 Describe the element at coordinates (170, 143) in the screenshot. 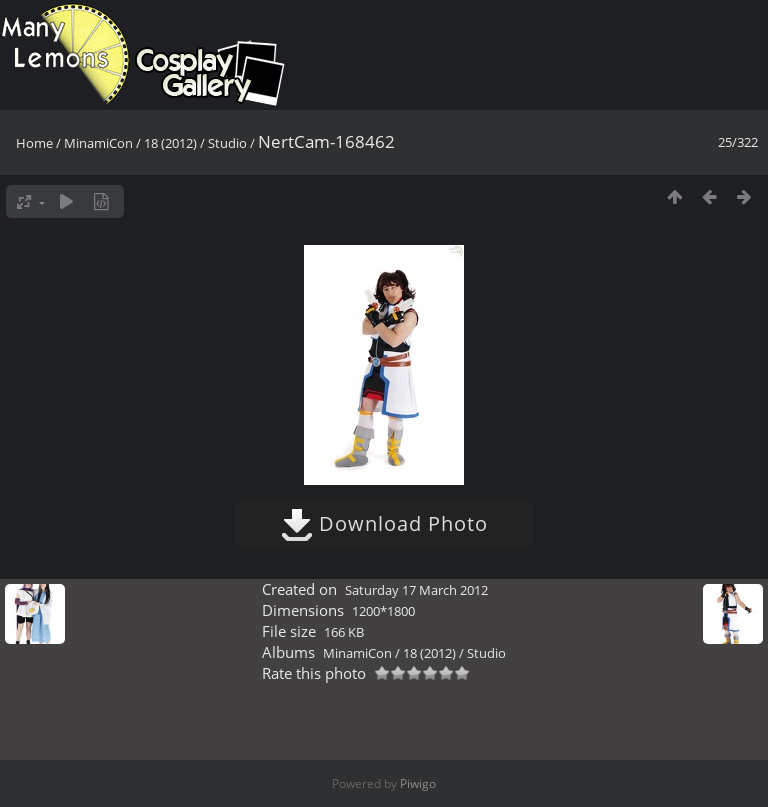

I see `18 (2012)` at that location.